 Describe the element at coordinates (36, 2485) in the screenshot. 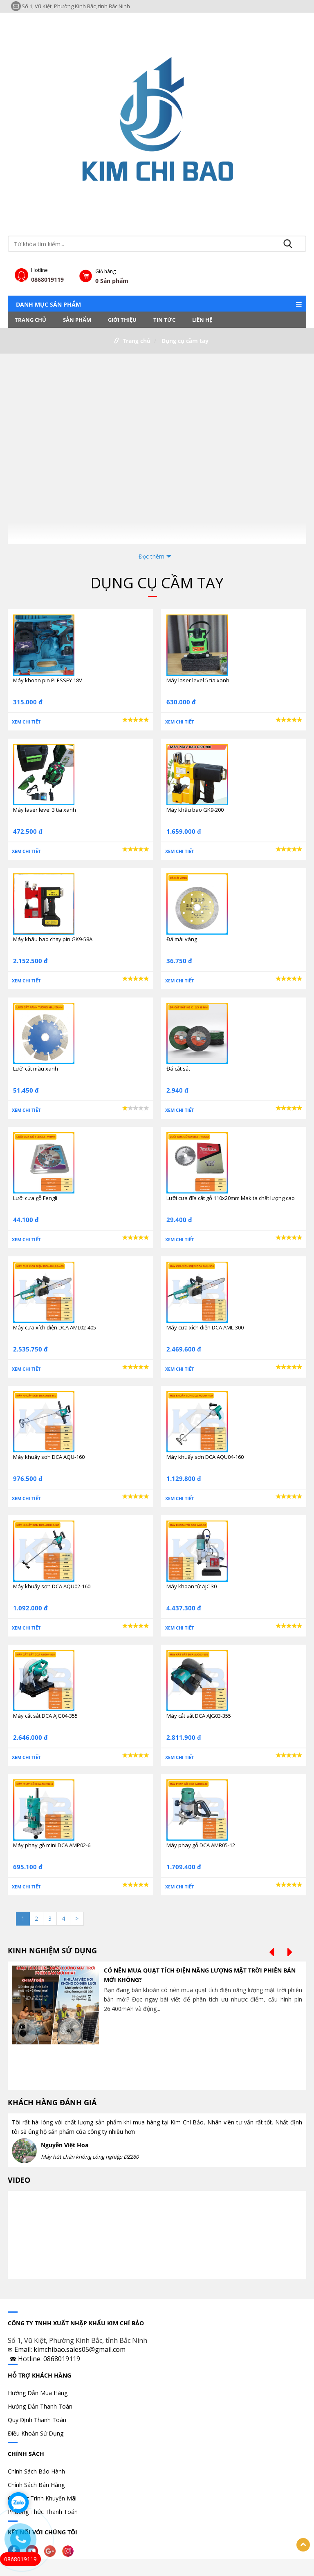

I see `Chính Sách Bán Hàng` at that location.